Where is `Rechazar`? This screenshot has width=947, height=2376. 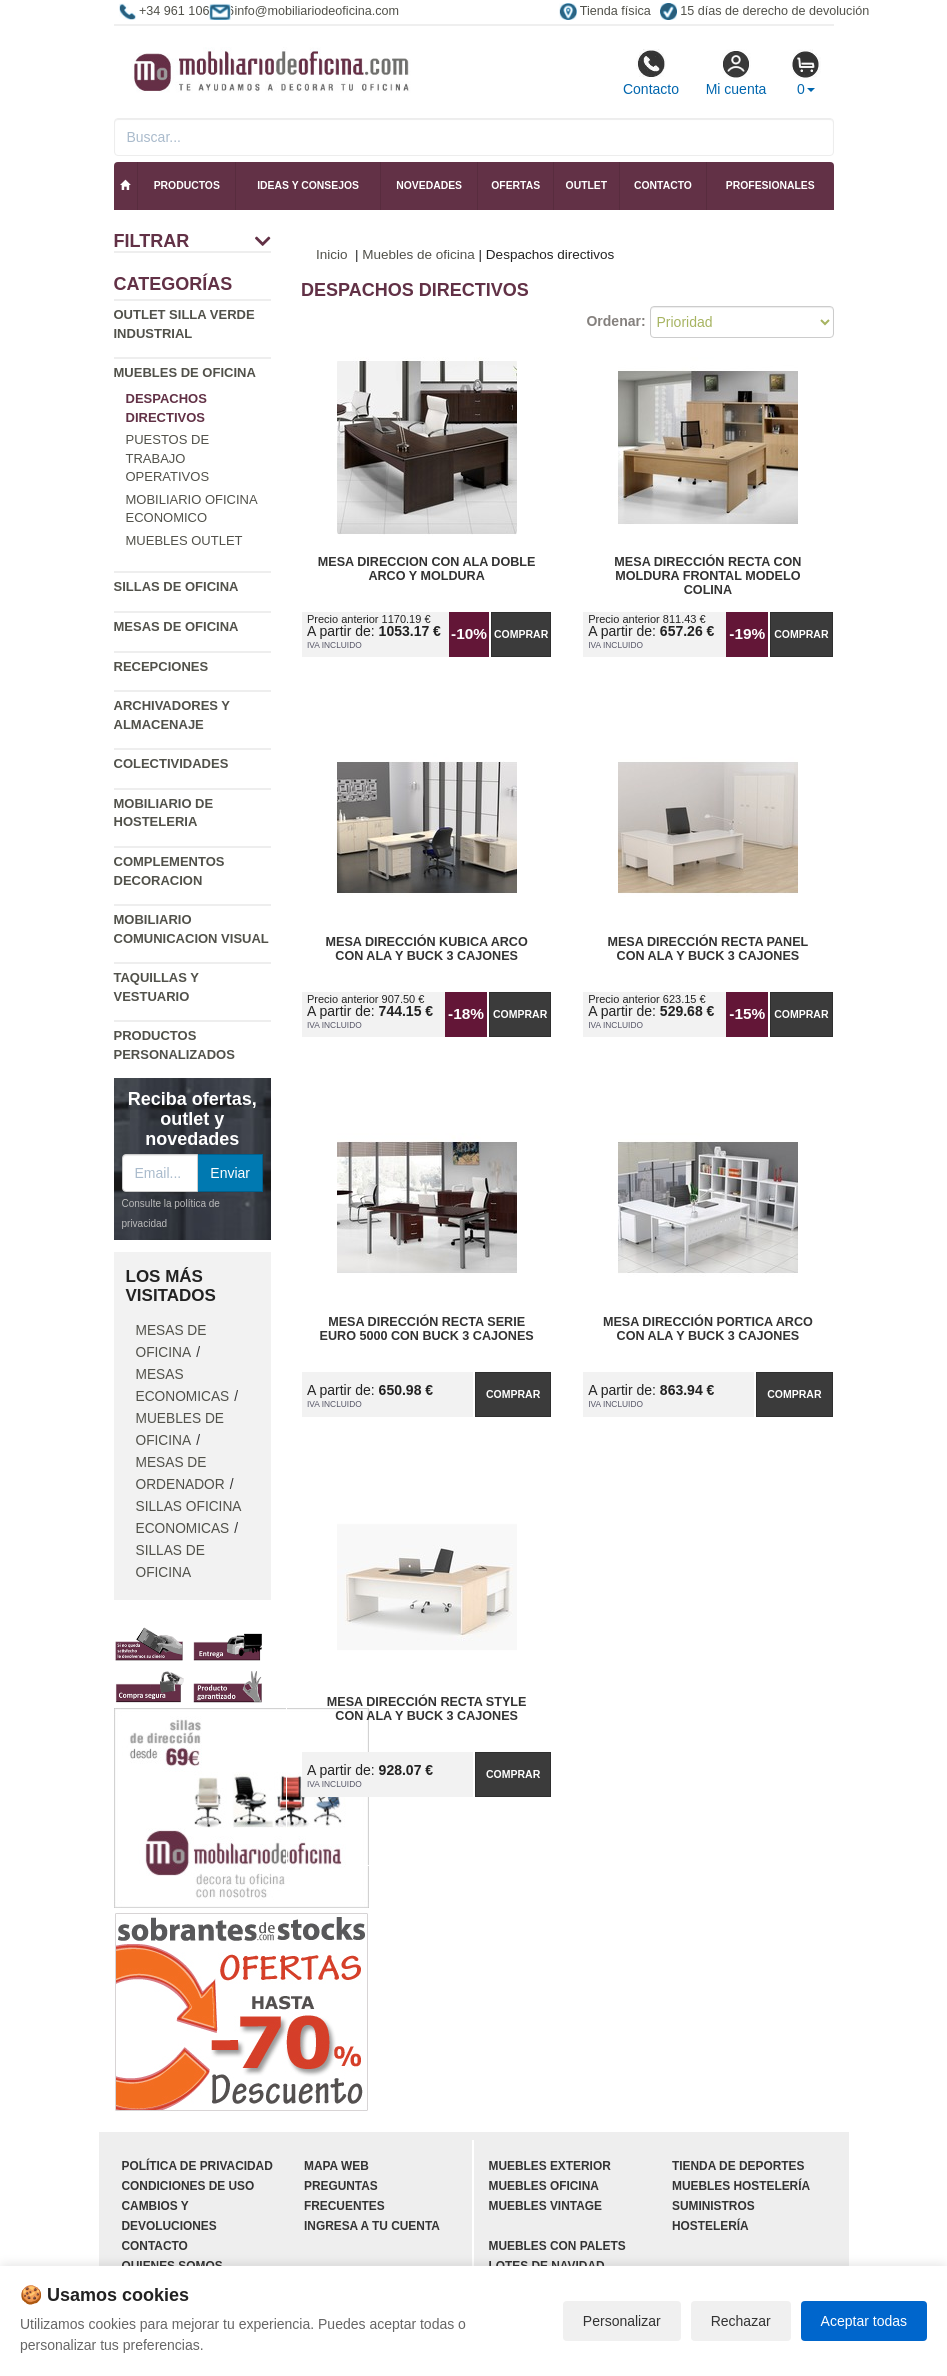 Rechazar is located at coordinates (741, 2321).